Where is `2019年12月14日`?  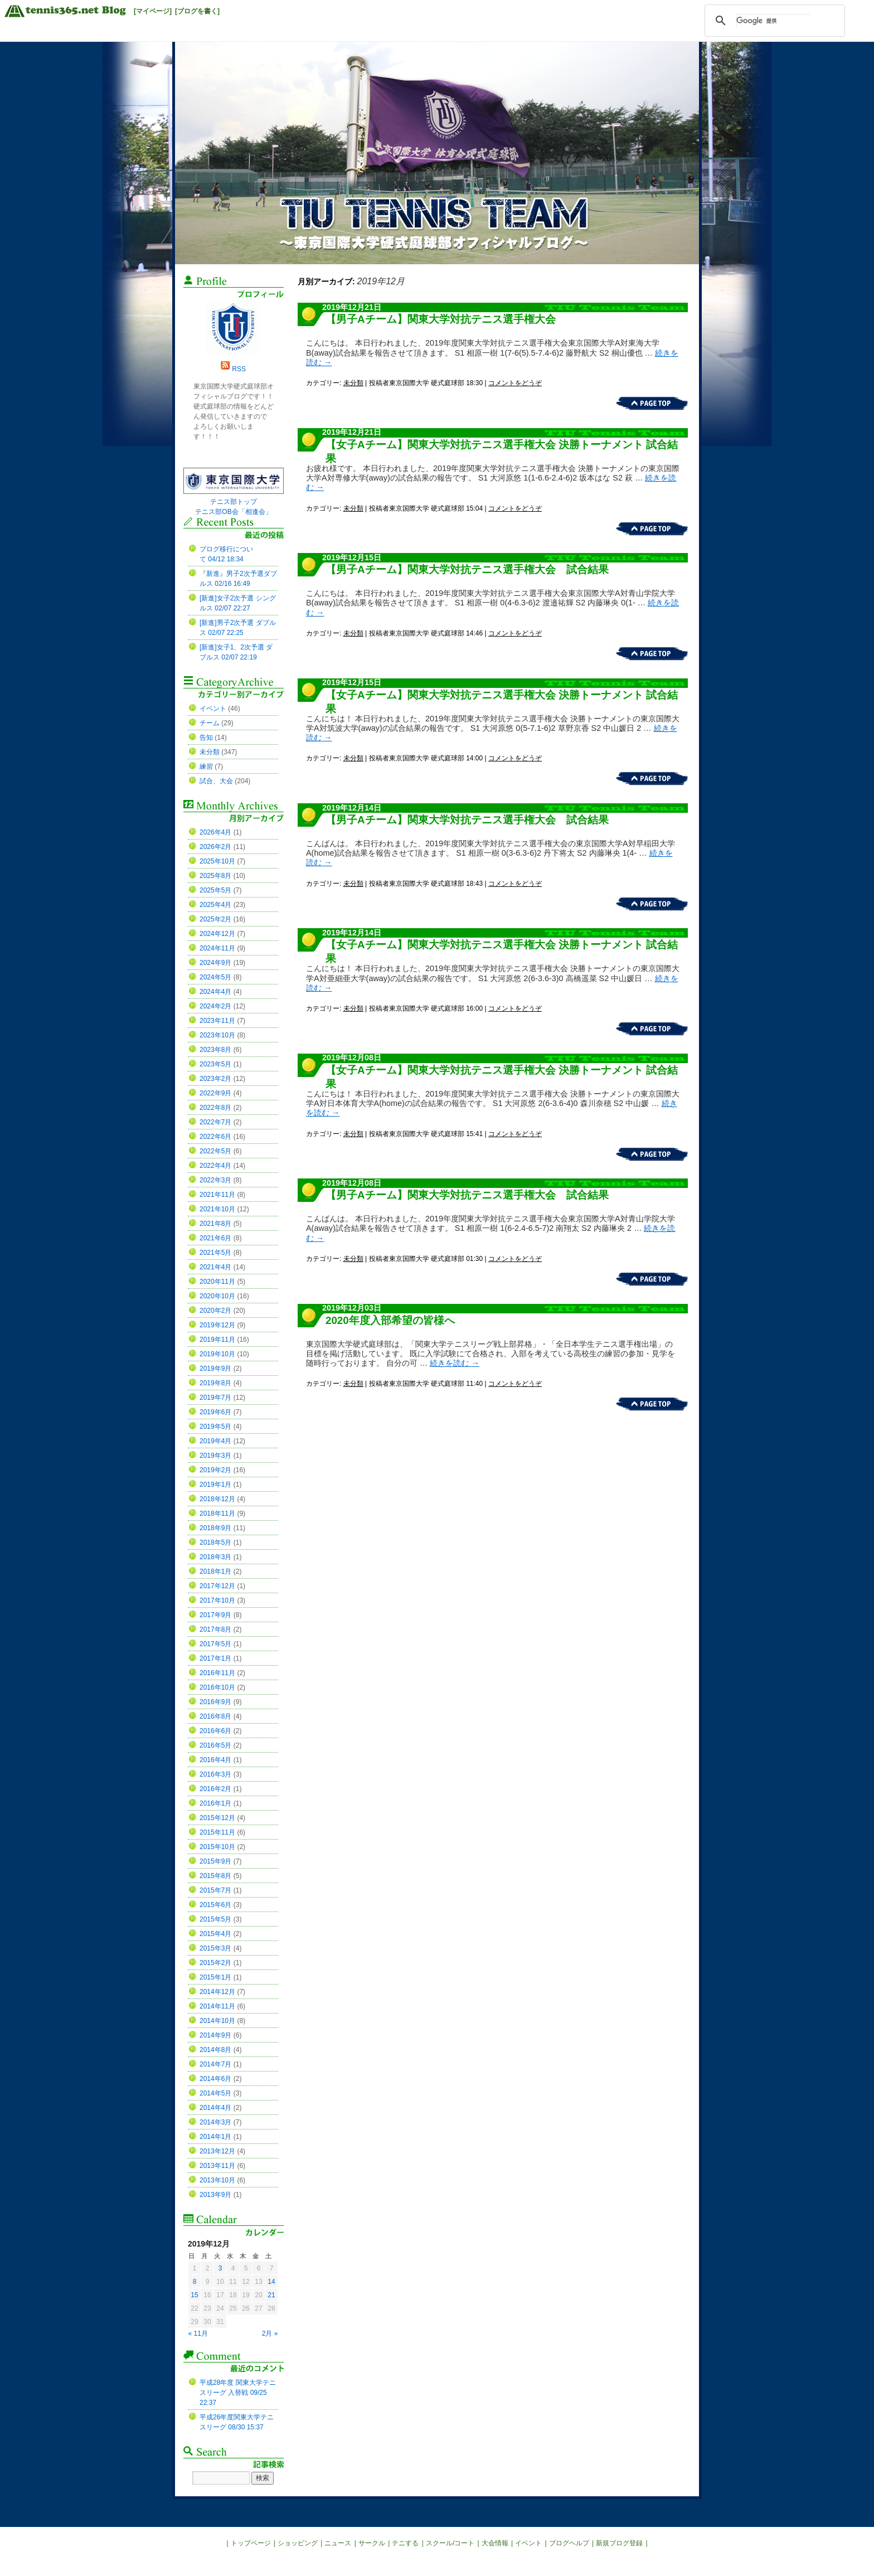
2019年12月14日 is located at coordinates (351, 807).